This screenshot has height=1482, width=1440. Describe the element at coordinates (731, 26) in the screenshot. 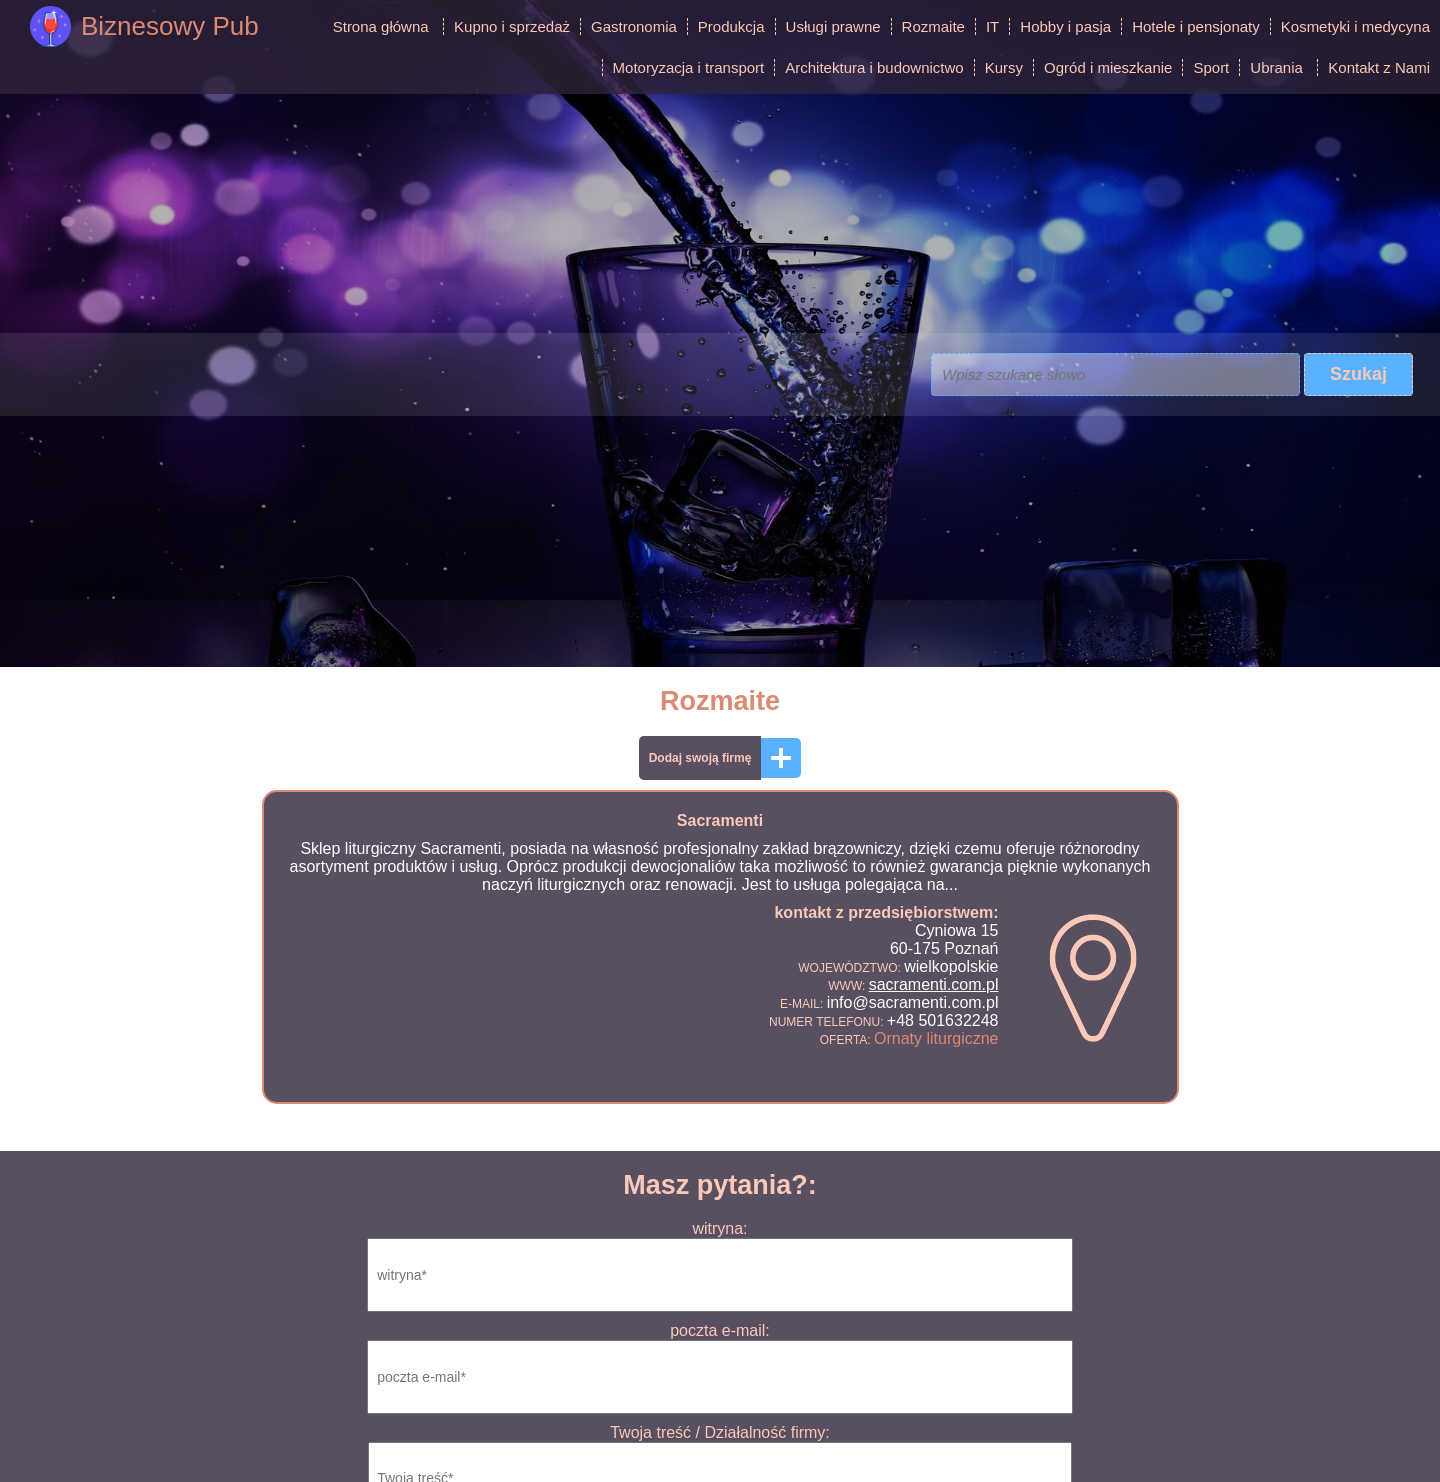

I see `Produkcja` at that location.